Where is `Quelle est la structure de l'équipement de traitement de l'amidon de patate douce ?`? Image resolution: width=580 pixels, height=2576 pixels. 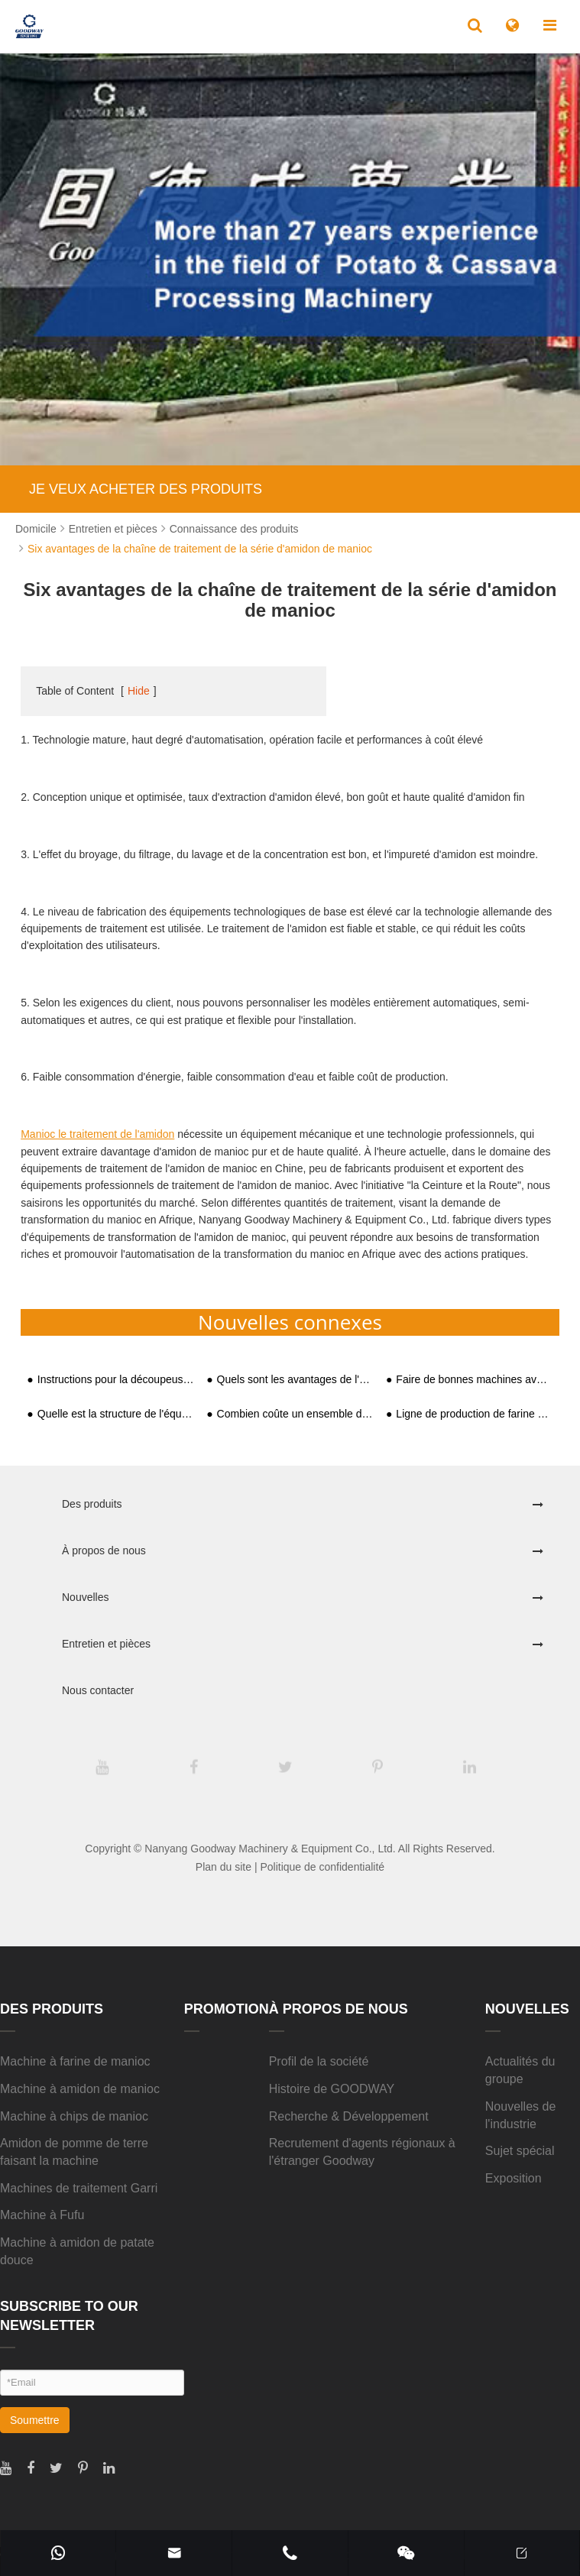 Quelle est la structure de l'équipement de traitement de l'amidon de patate douce ? is located at coordinates (115, 1414).